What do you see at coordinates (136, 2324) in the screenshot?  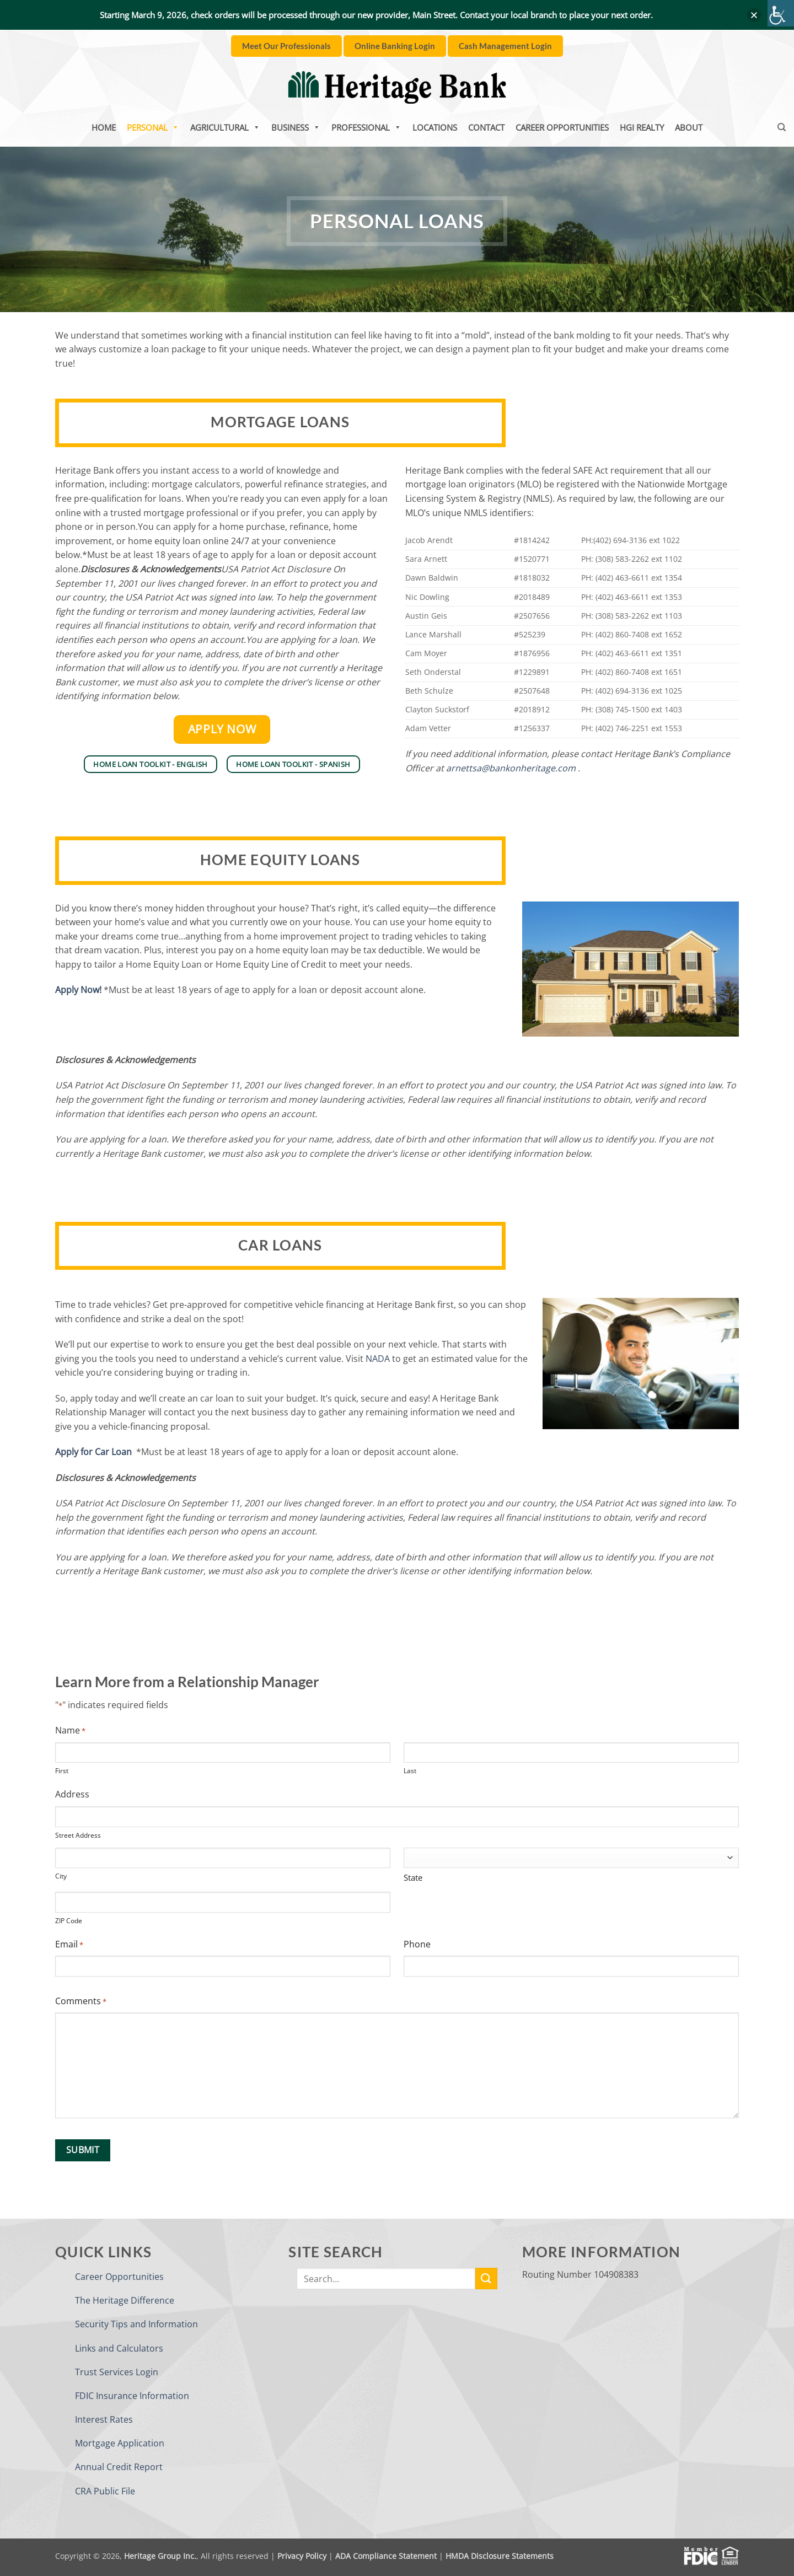 I see `Security Tips and Information [link]` at bounding box center [136, 2324].